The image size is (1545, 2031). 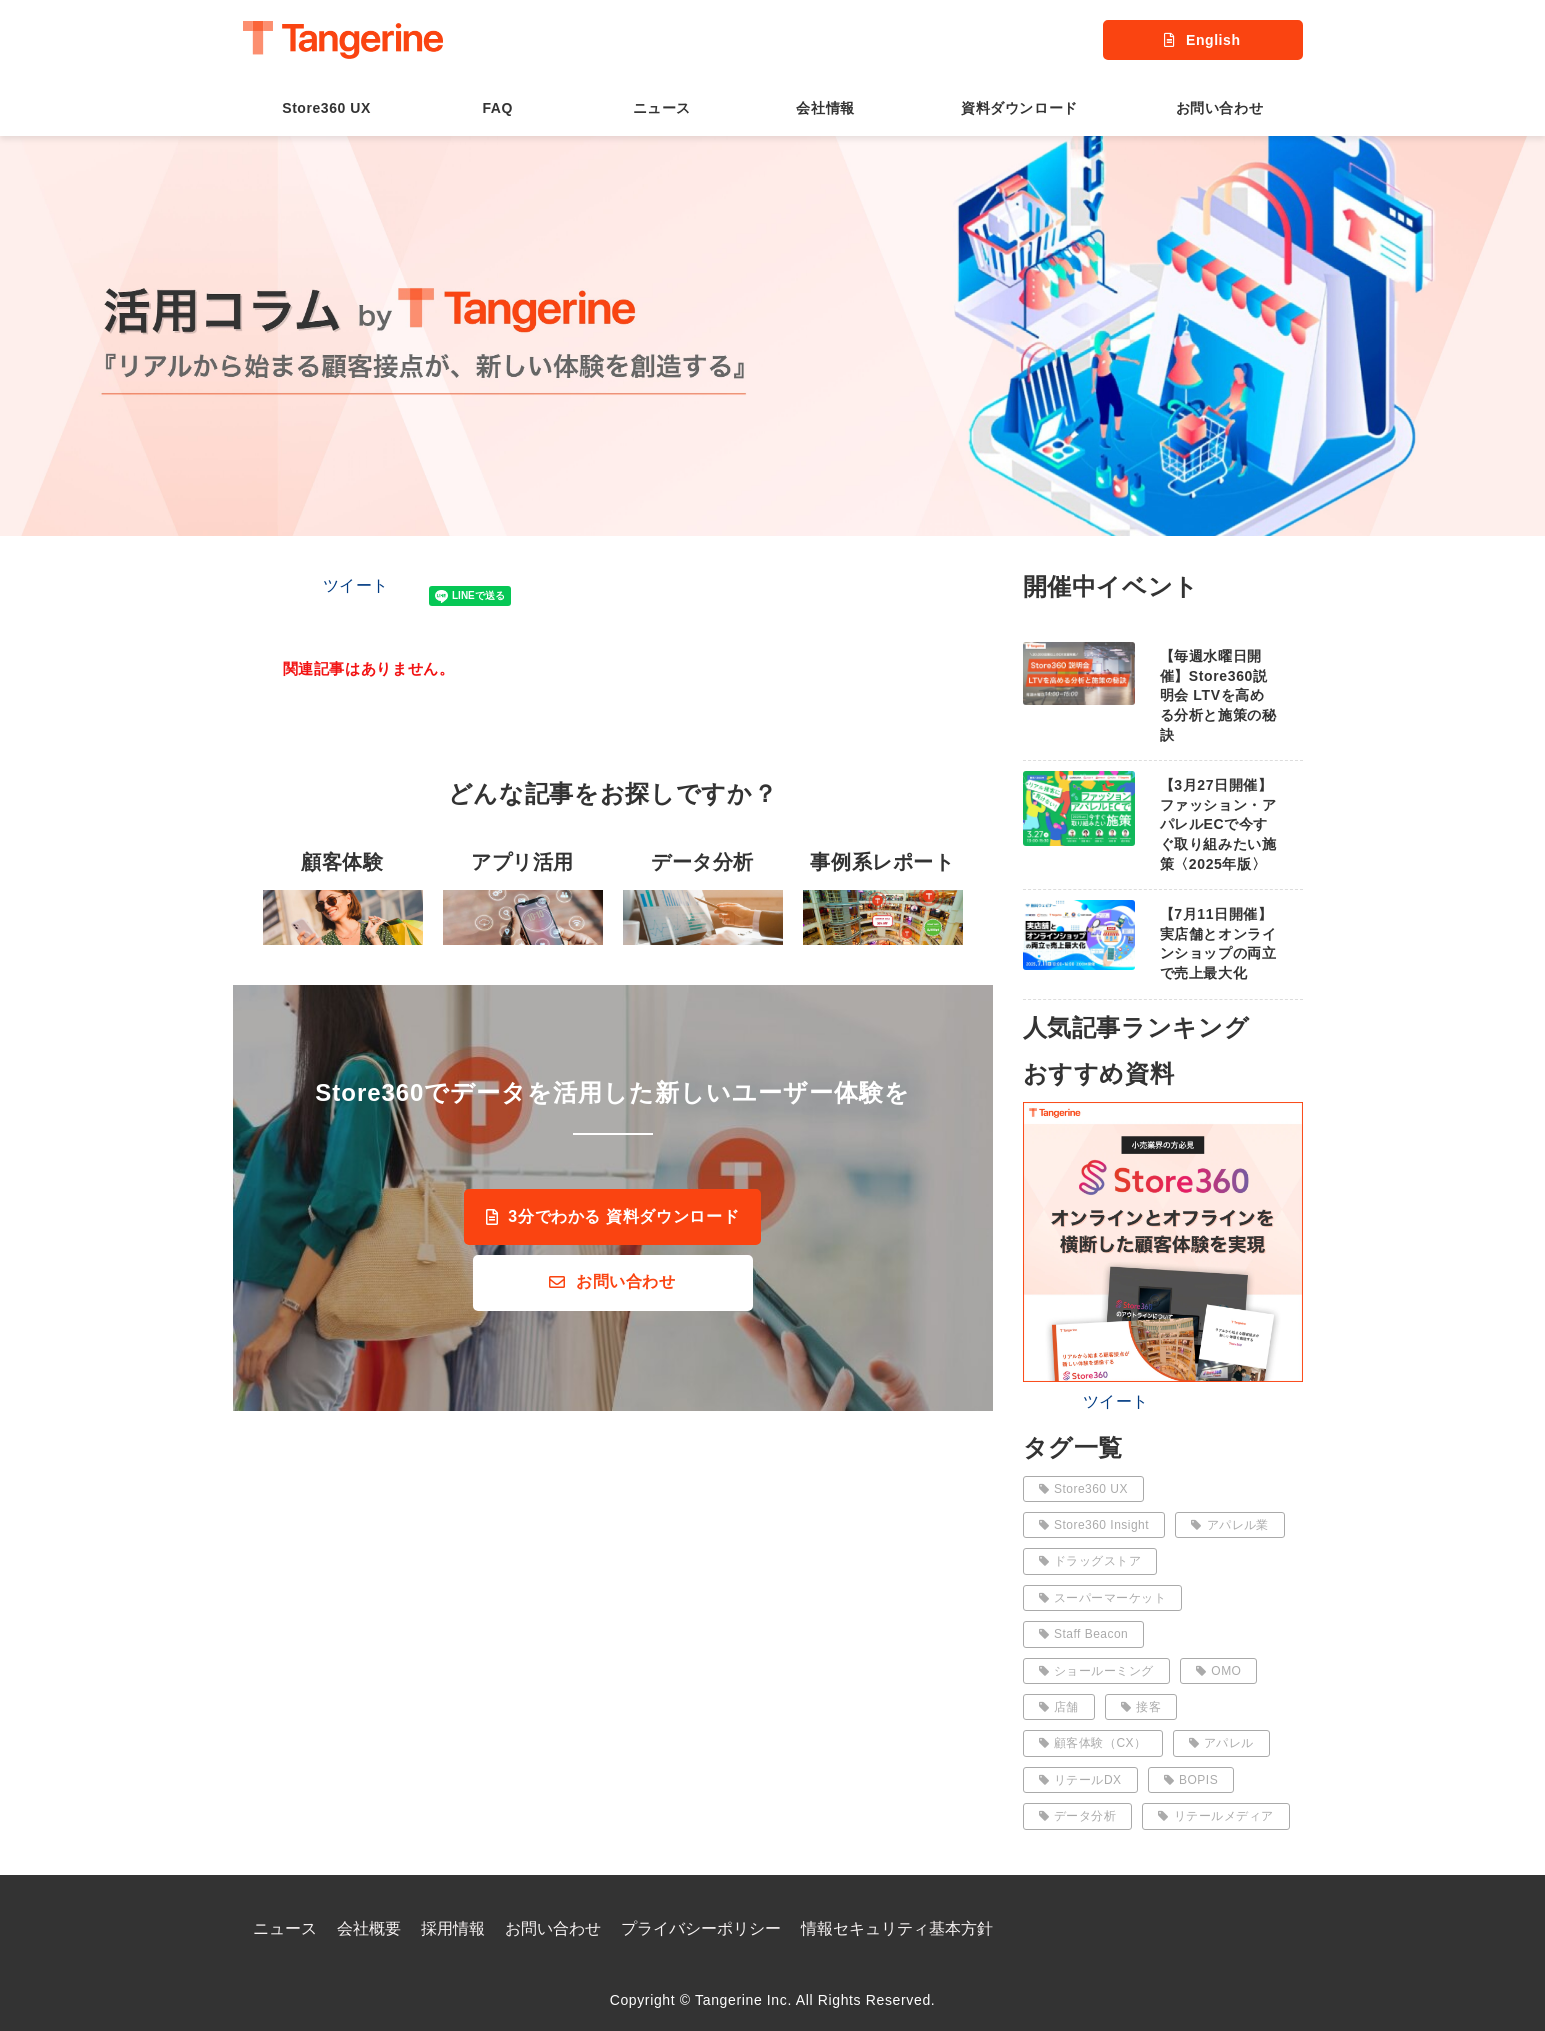 I want to click on 会社概要, so click(x=369, y=1928).